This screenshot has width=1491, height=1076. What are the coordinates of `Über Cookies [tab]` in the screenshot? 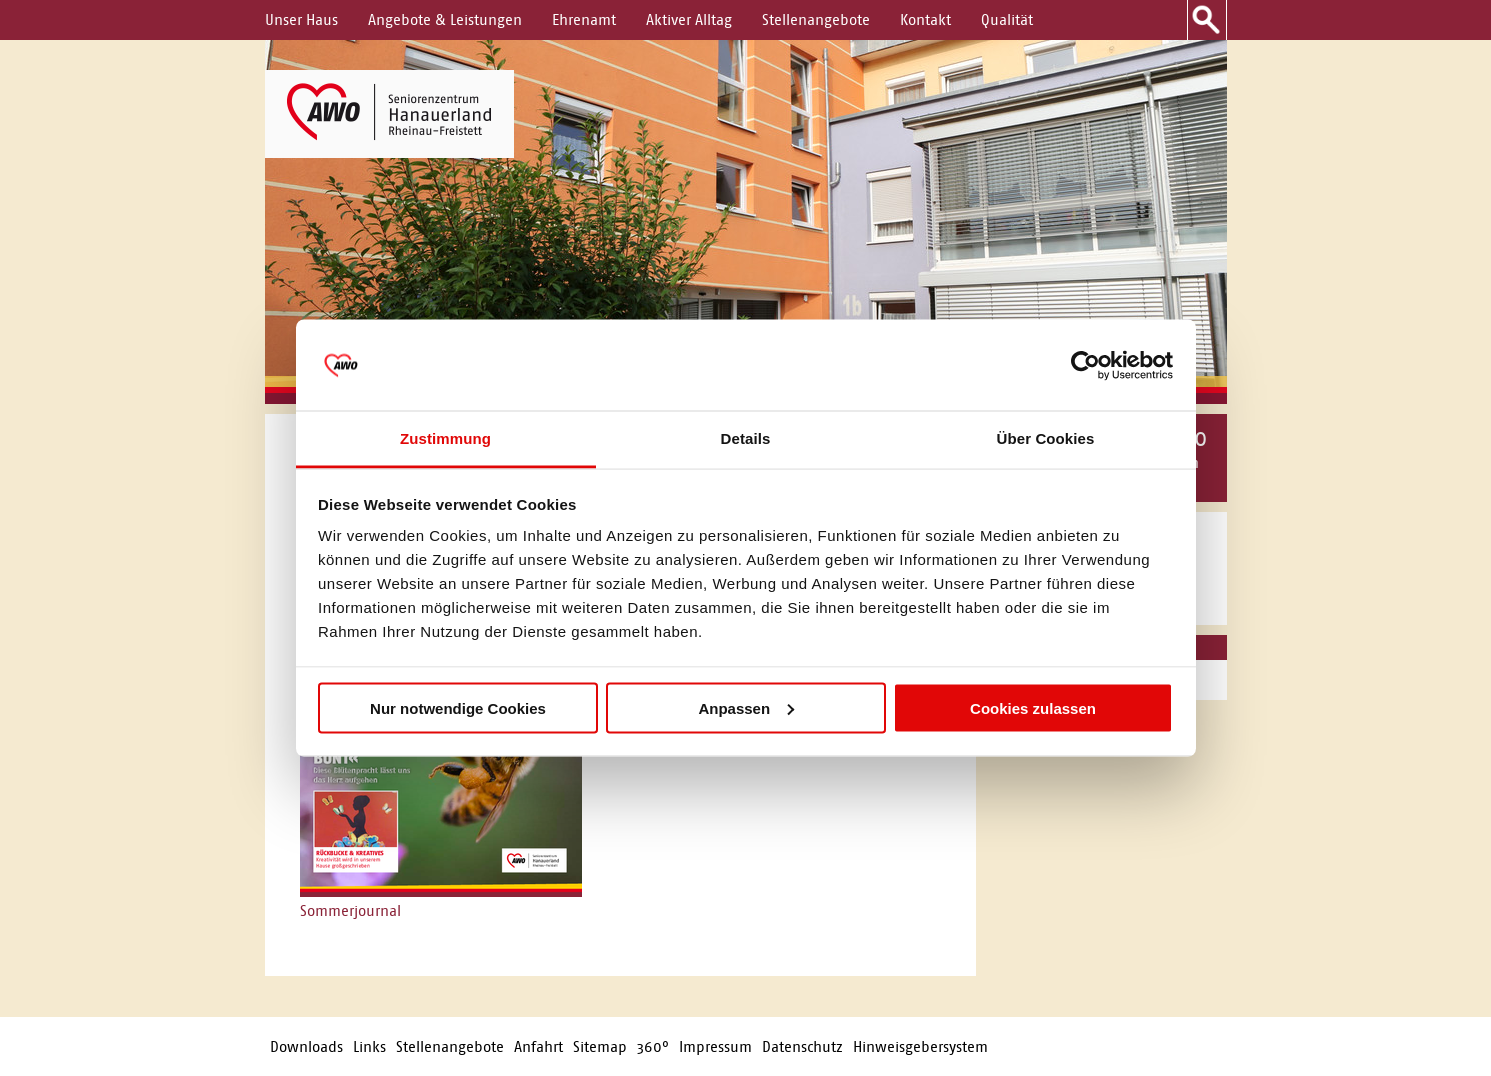 It's located at (1046, 438).